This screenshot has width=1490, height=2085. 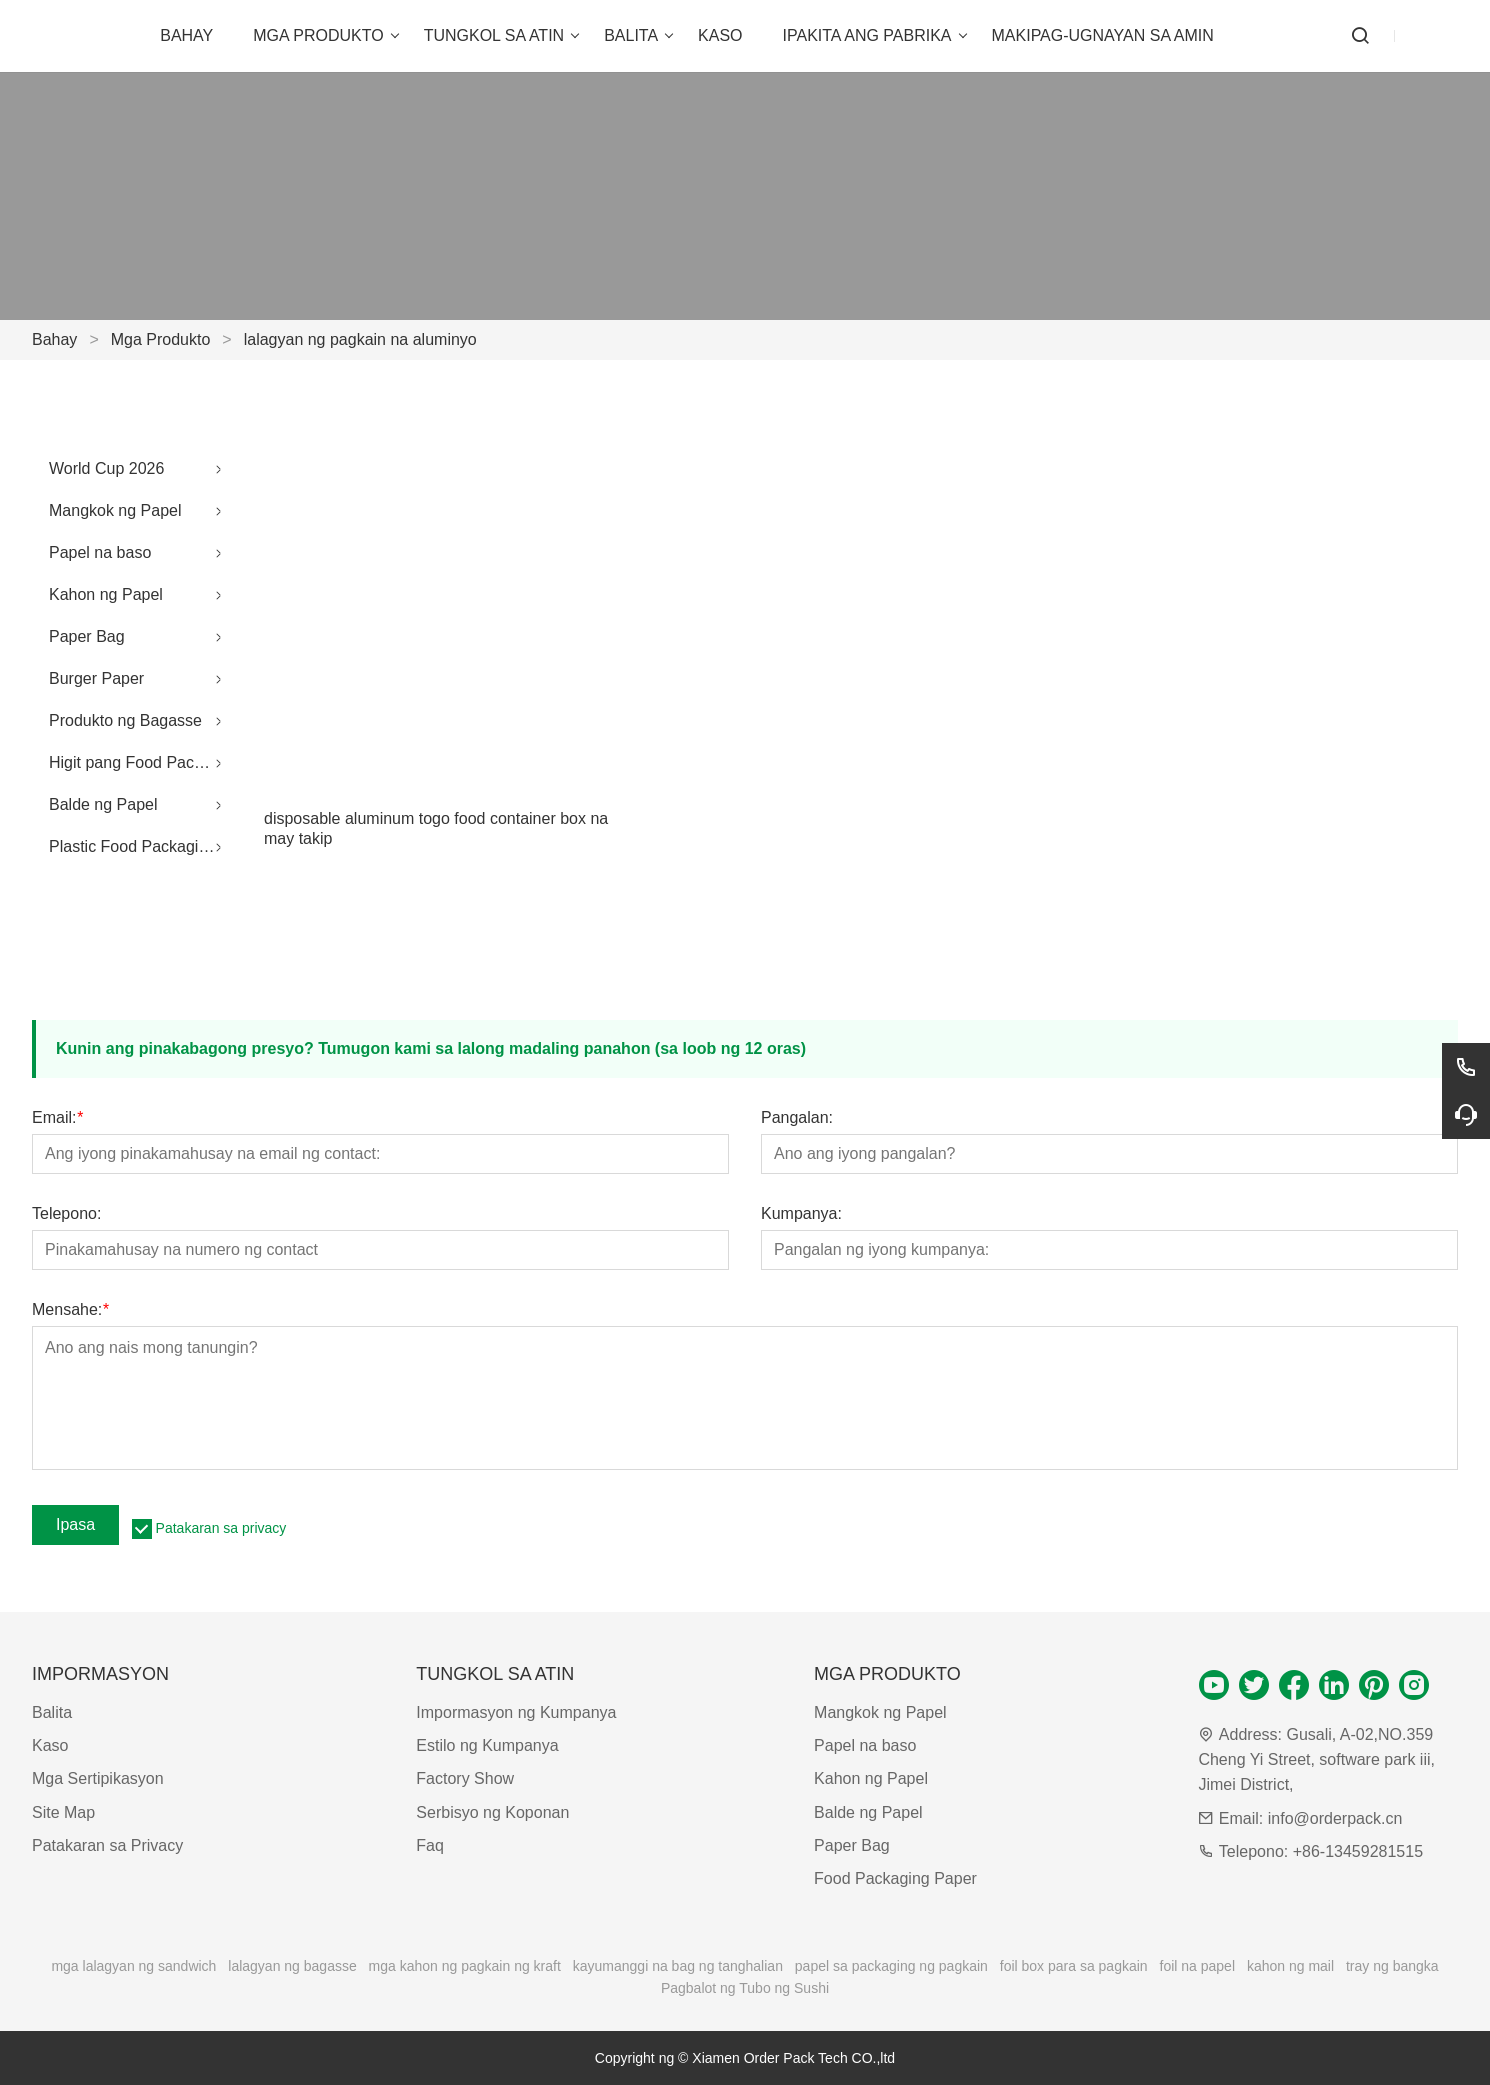 What do you see at coordinates (516, 1712) in the screenshot?
I see `Impormasyon ng Kumpanya` at bounding box center [516, 1712].